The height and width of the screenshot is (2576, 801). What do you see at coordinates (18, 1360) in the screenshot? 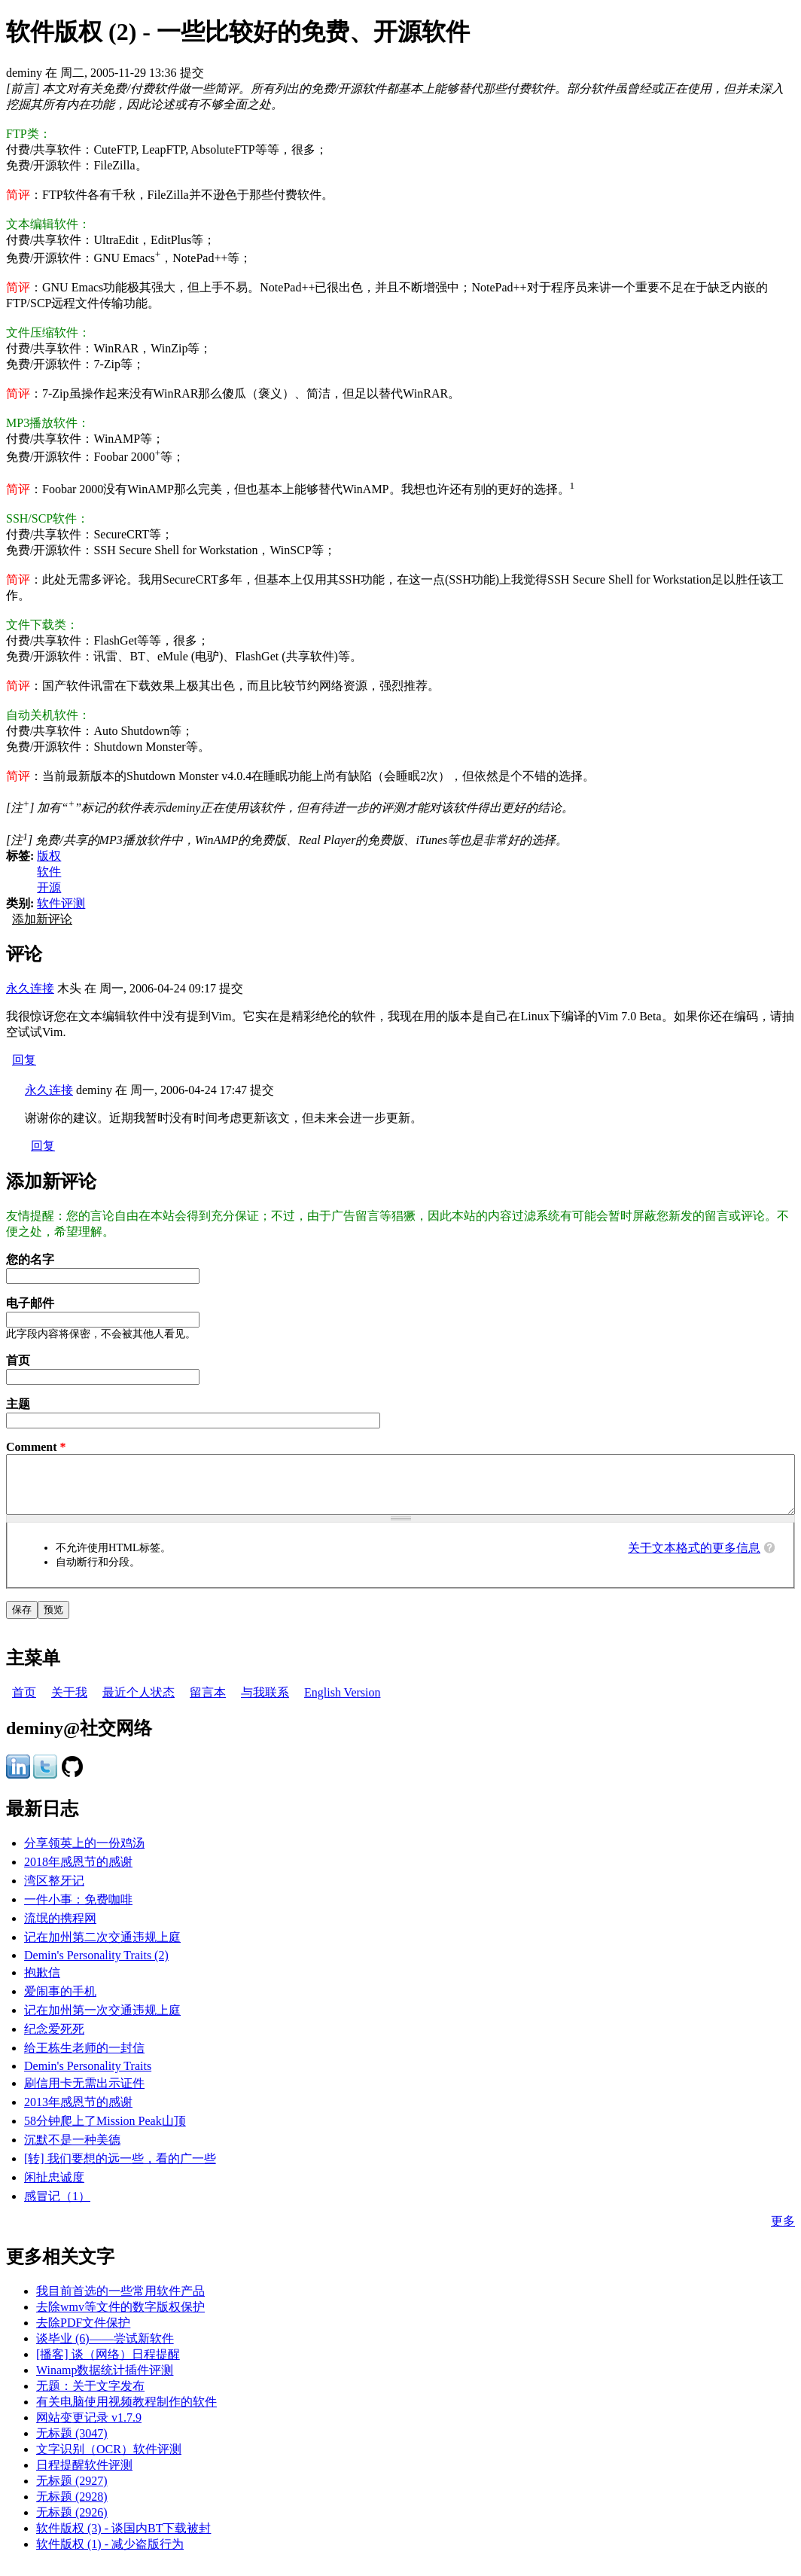
I see `首页` at bounding box center [18, 1360].